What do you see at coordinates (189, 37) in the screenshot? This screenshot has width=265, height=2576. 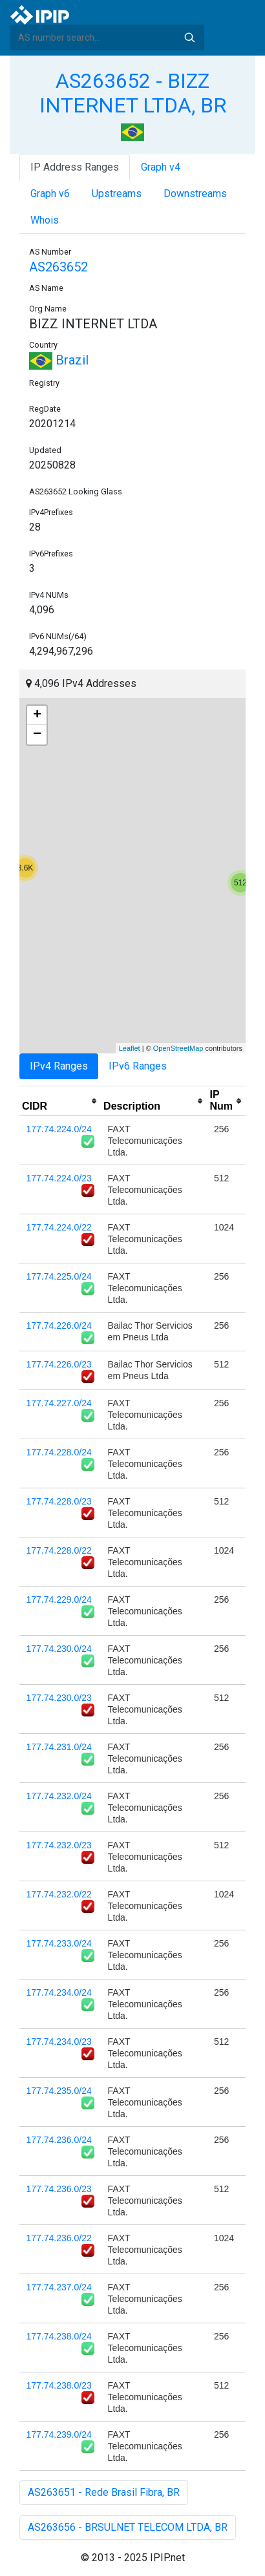 I see `Search` at bounding box center [189, 37].